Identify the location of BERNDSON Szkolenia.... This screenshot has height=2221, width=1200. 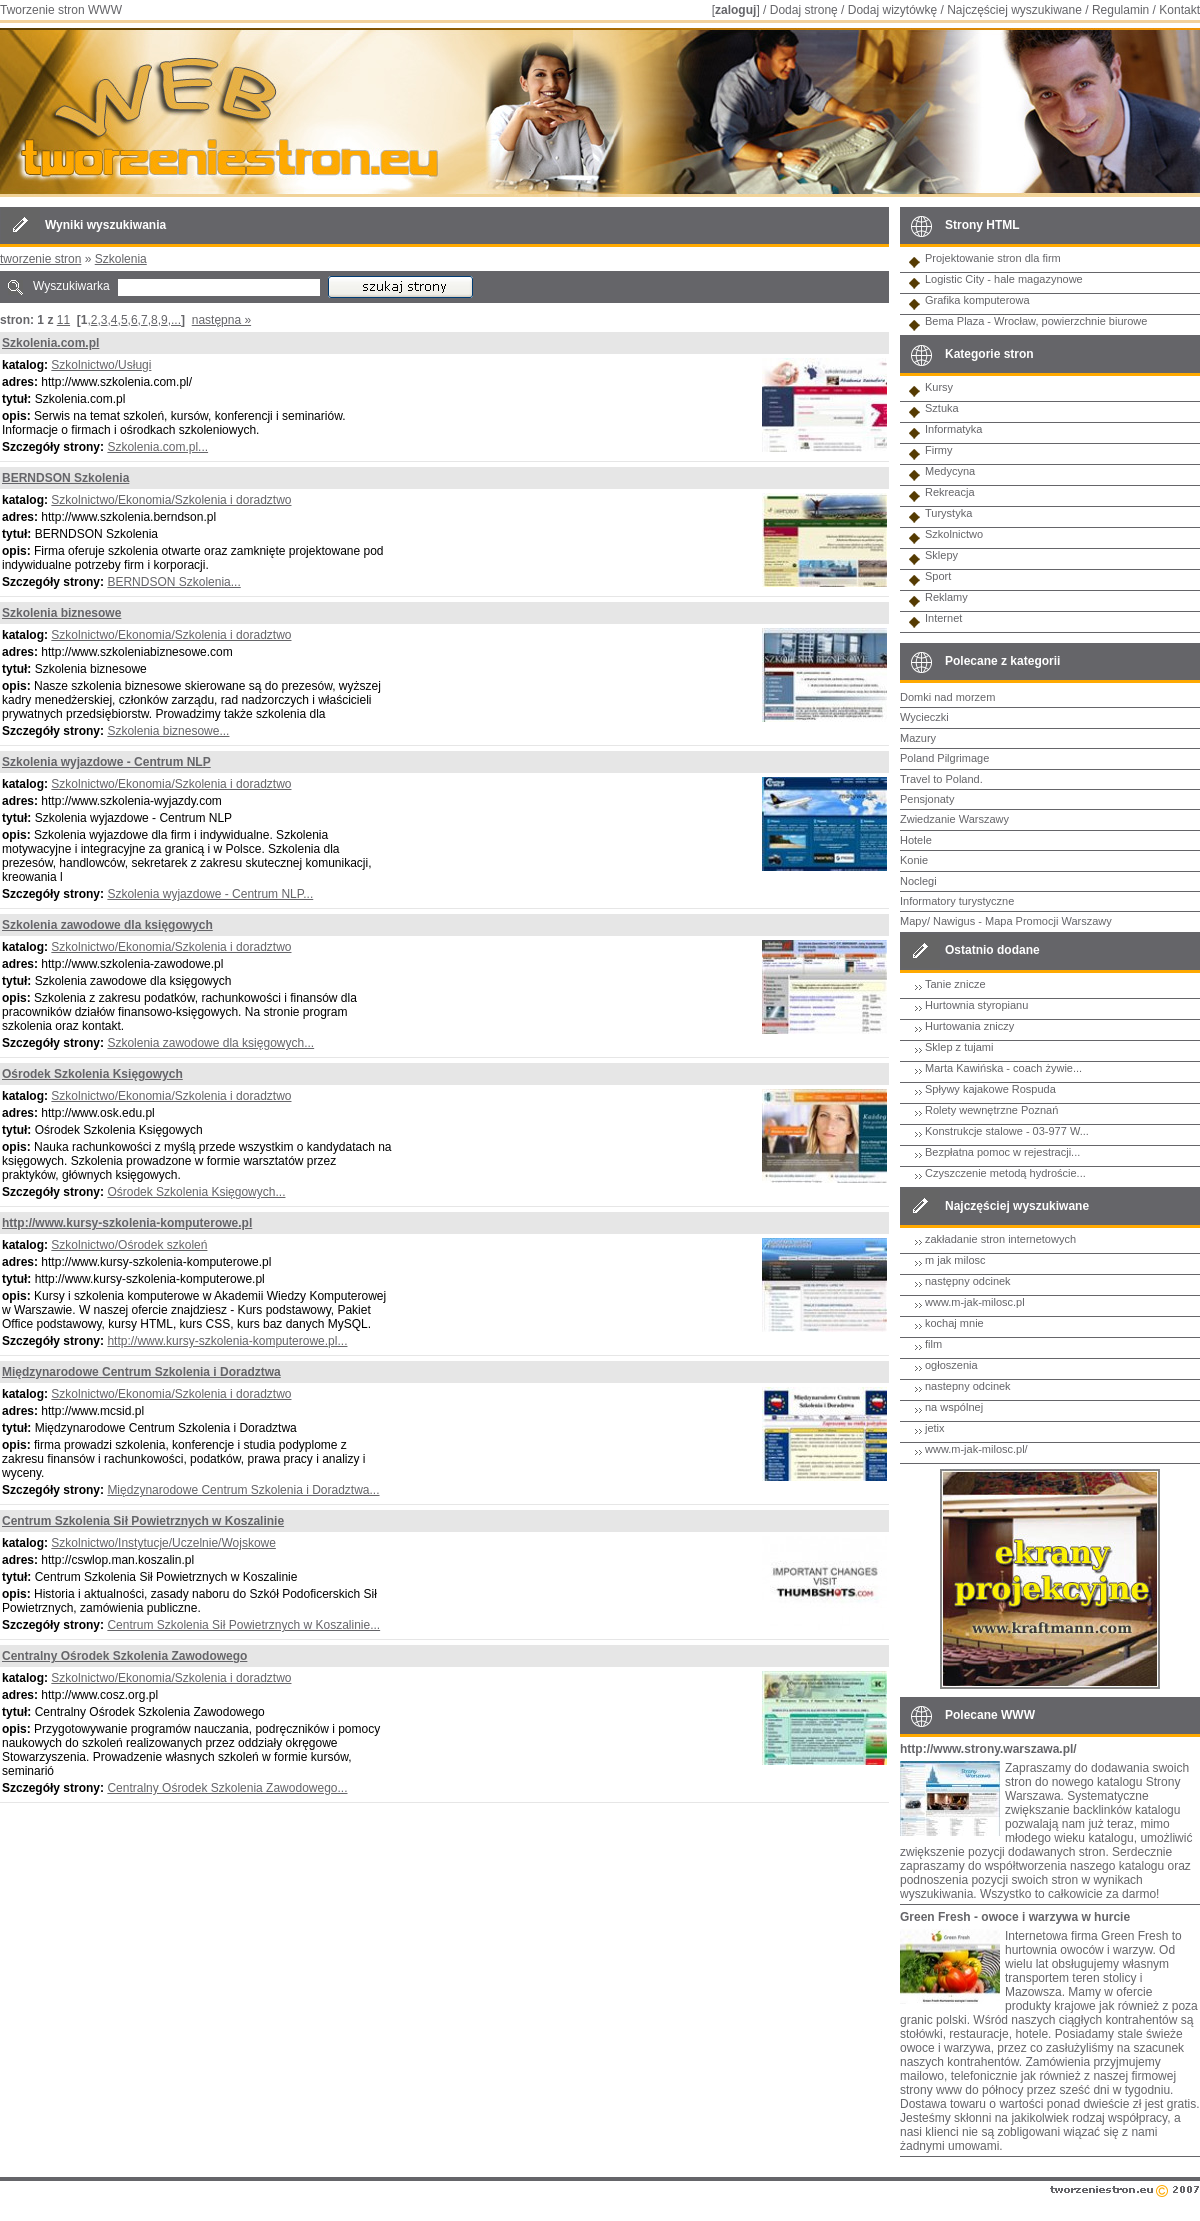
(173, 582).